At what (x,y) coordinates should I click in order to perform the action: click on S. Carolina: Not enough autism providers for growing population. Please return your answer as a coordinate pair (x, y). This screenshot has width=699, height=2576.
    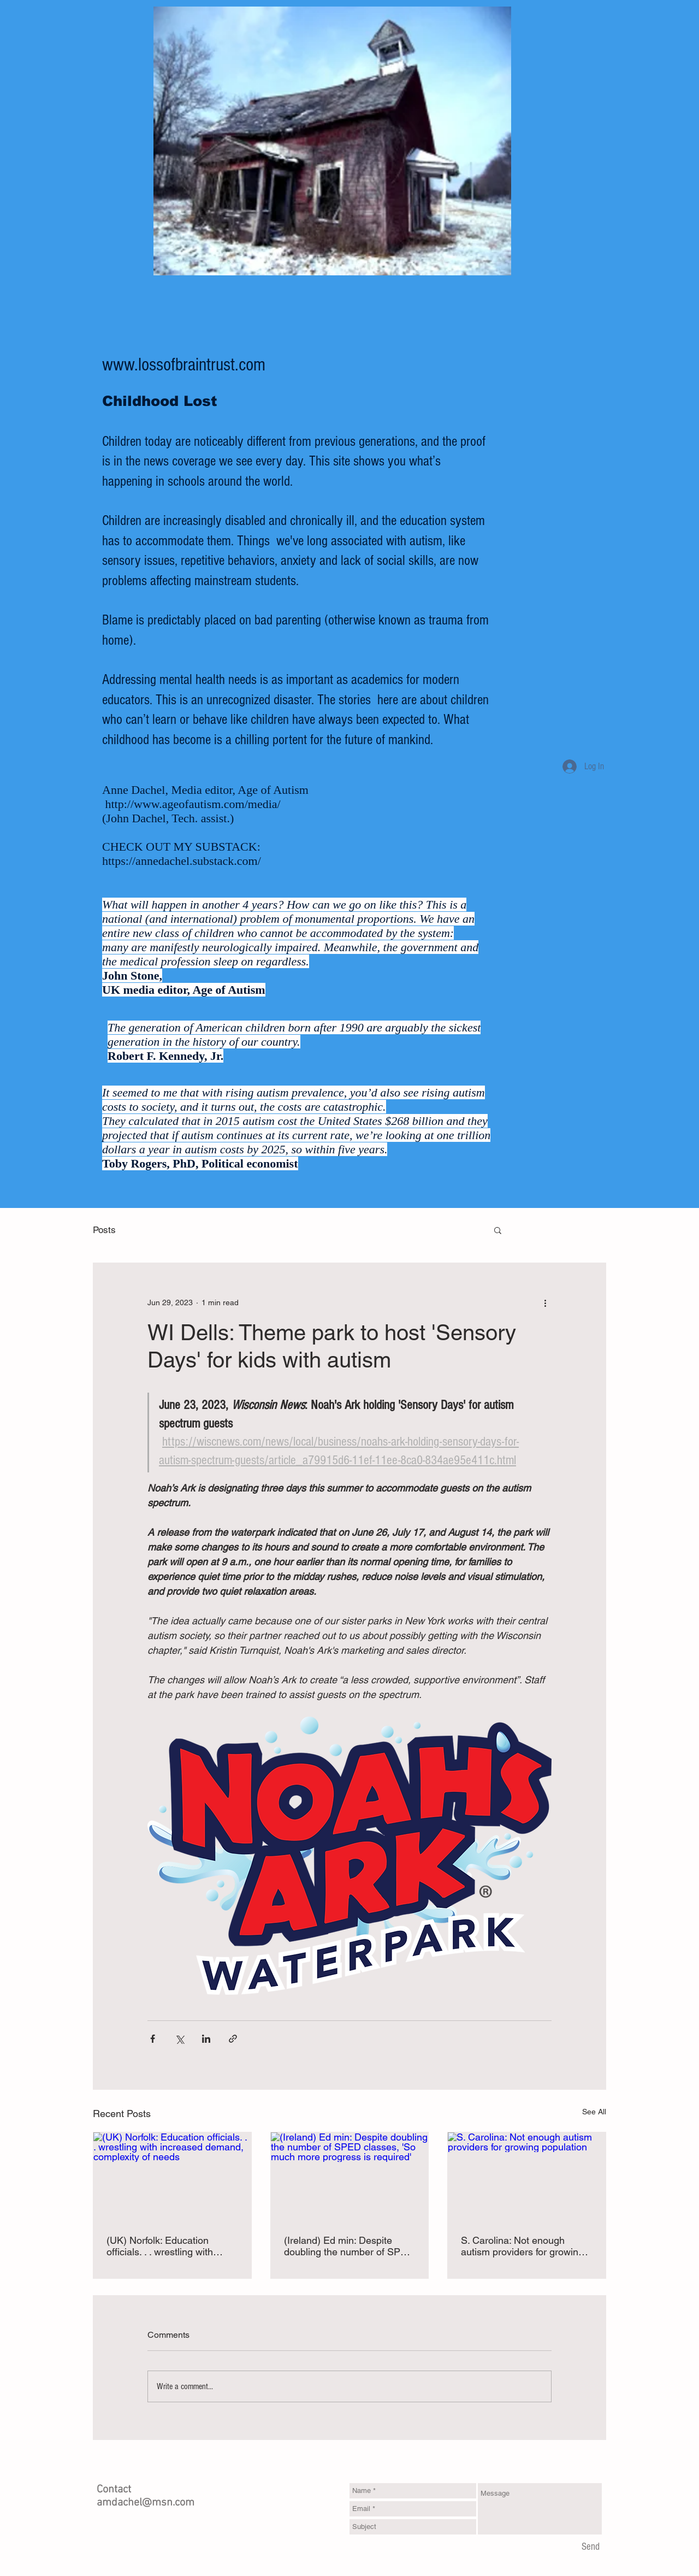
    Looking at the image, I should click on (522, 2246).